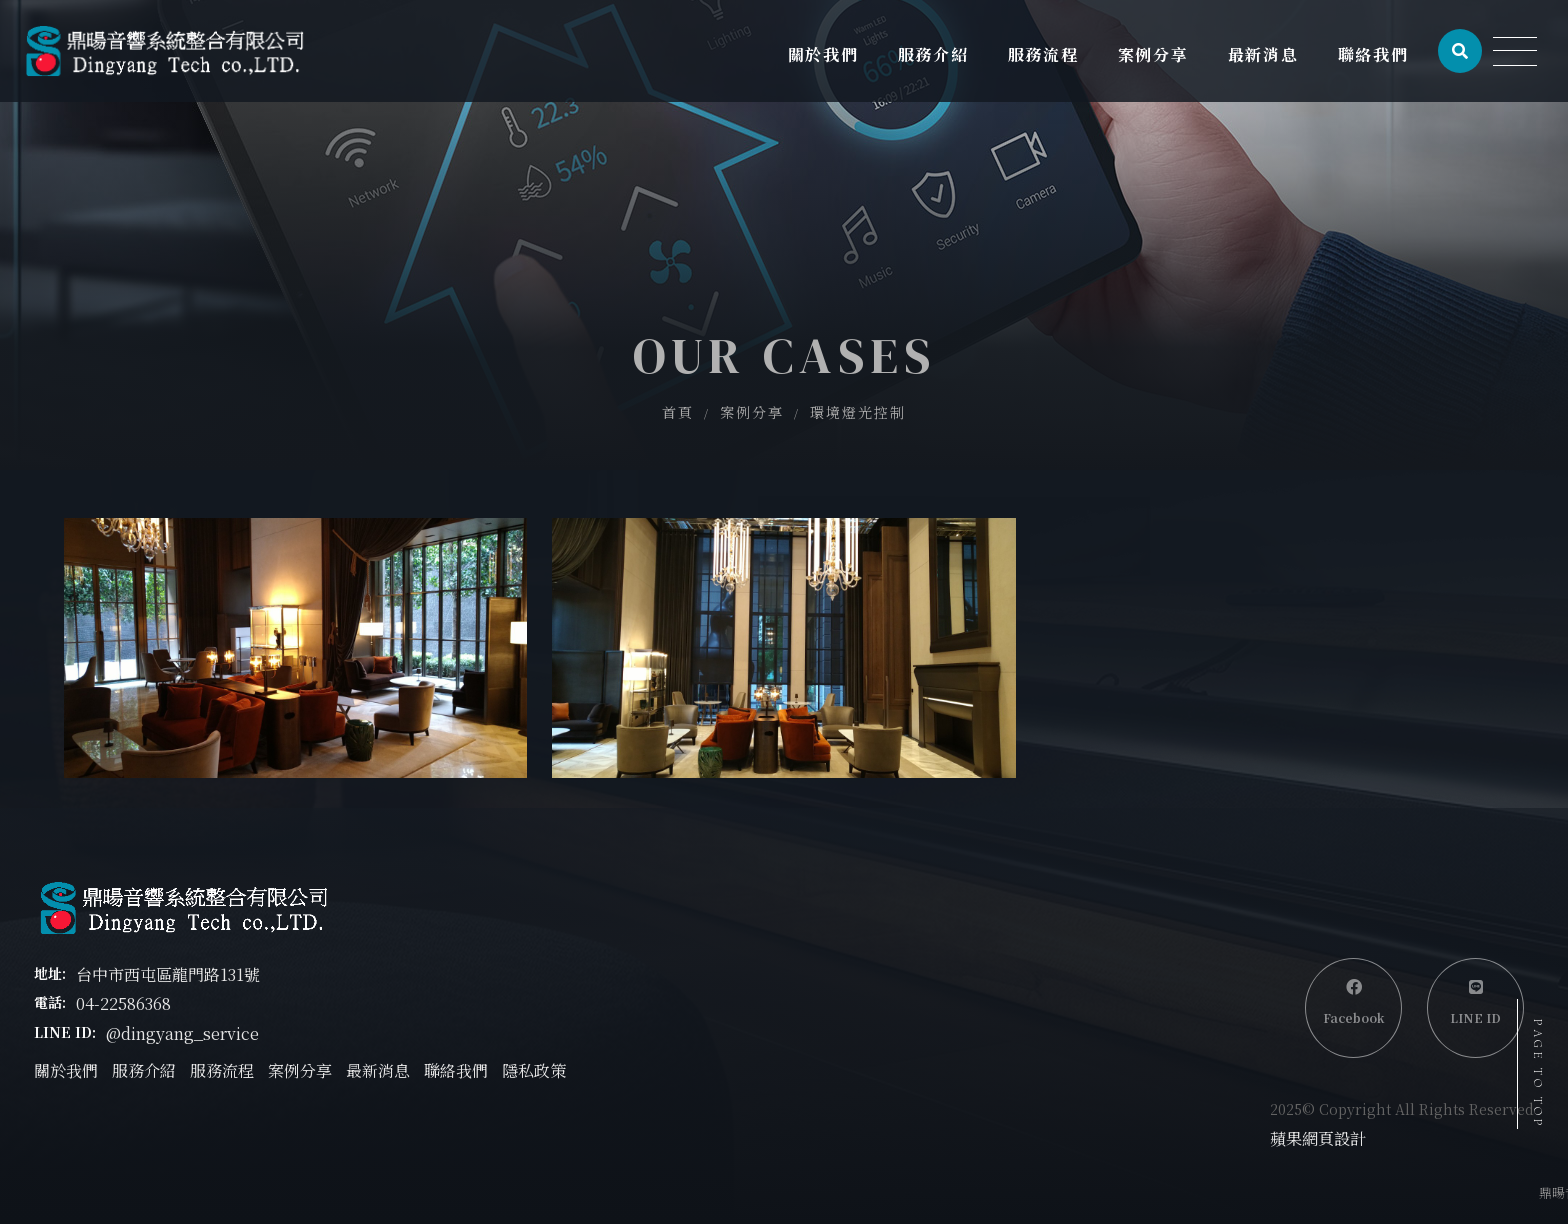 This screenshot has height=1224, width=1568. I want to click on 蘋果網頁設計, so click(1318, 1138).